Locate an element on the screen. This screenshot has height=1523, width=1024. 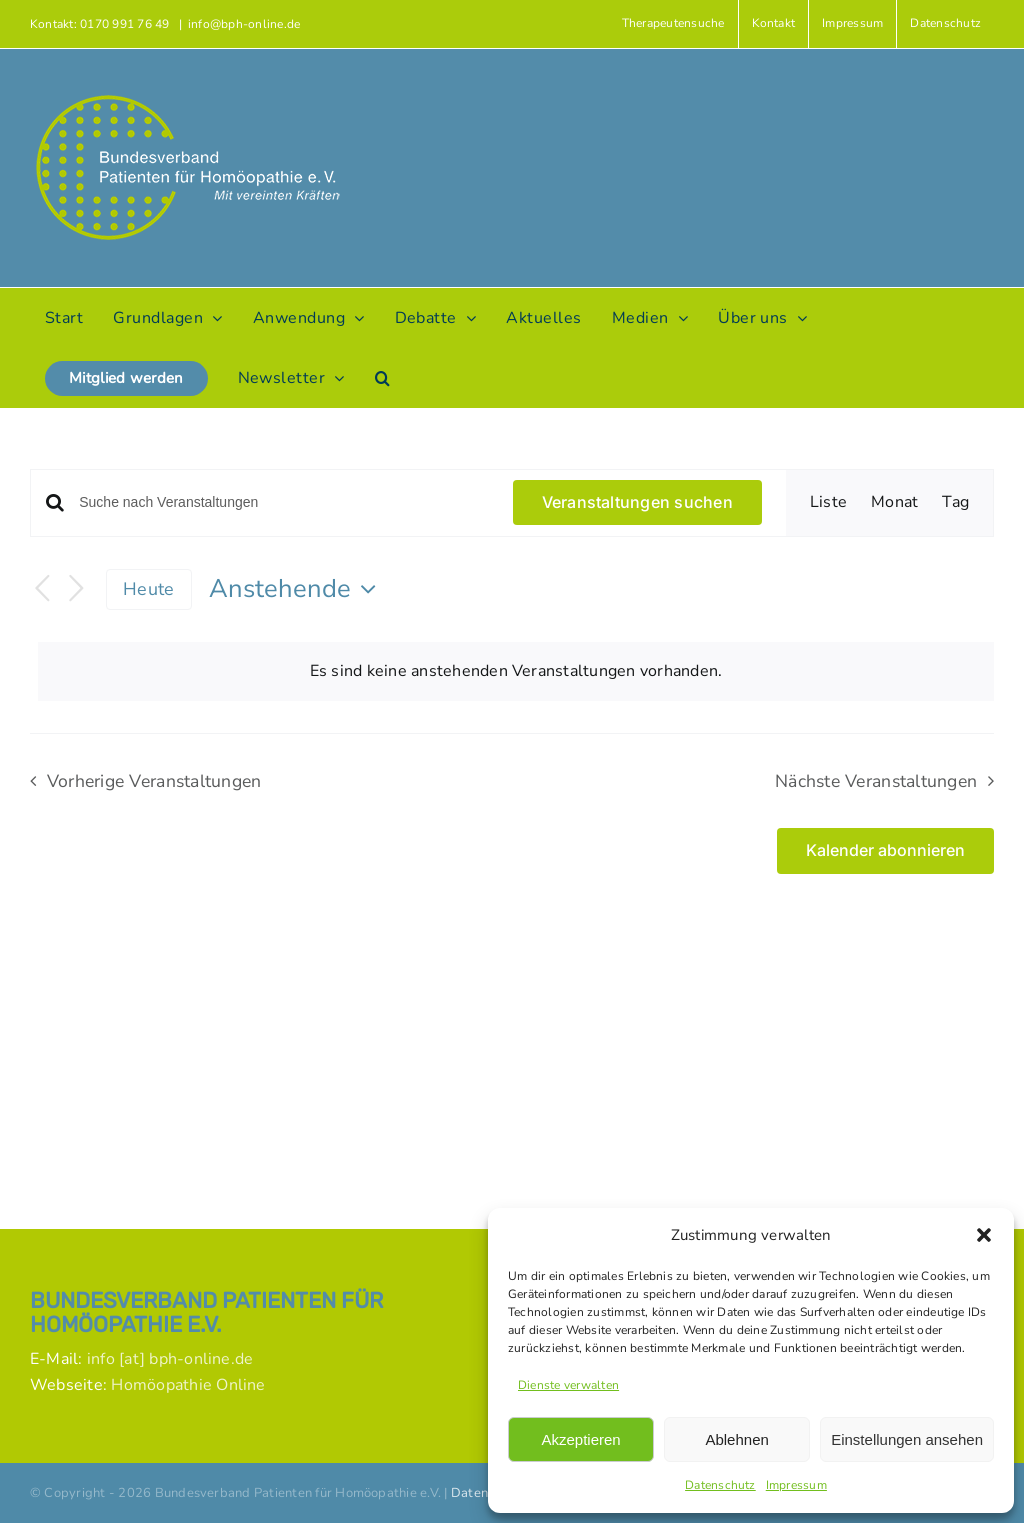
info [at] bph-online.de is located at coordinates (170, 1359).